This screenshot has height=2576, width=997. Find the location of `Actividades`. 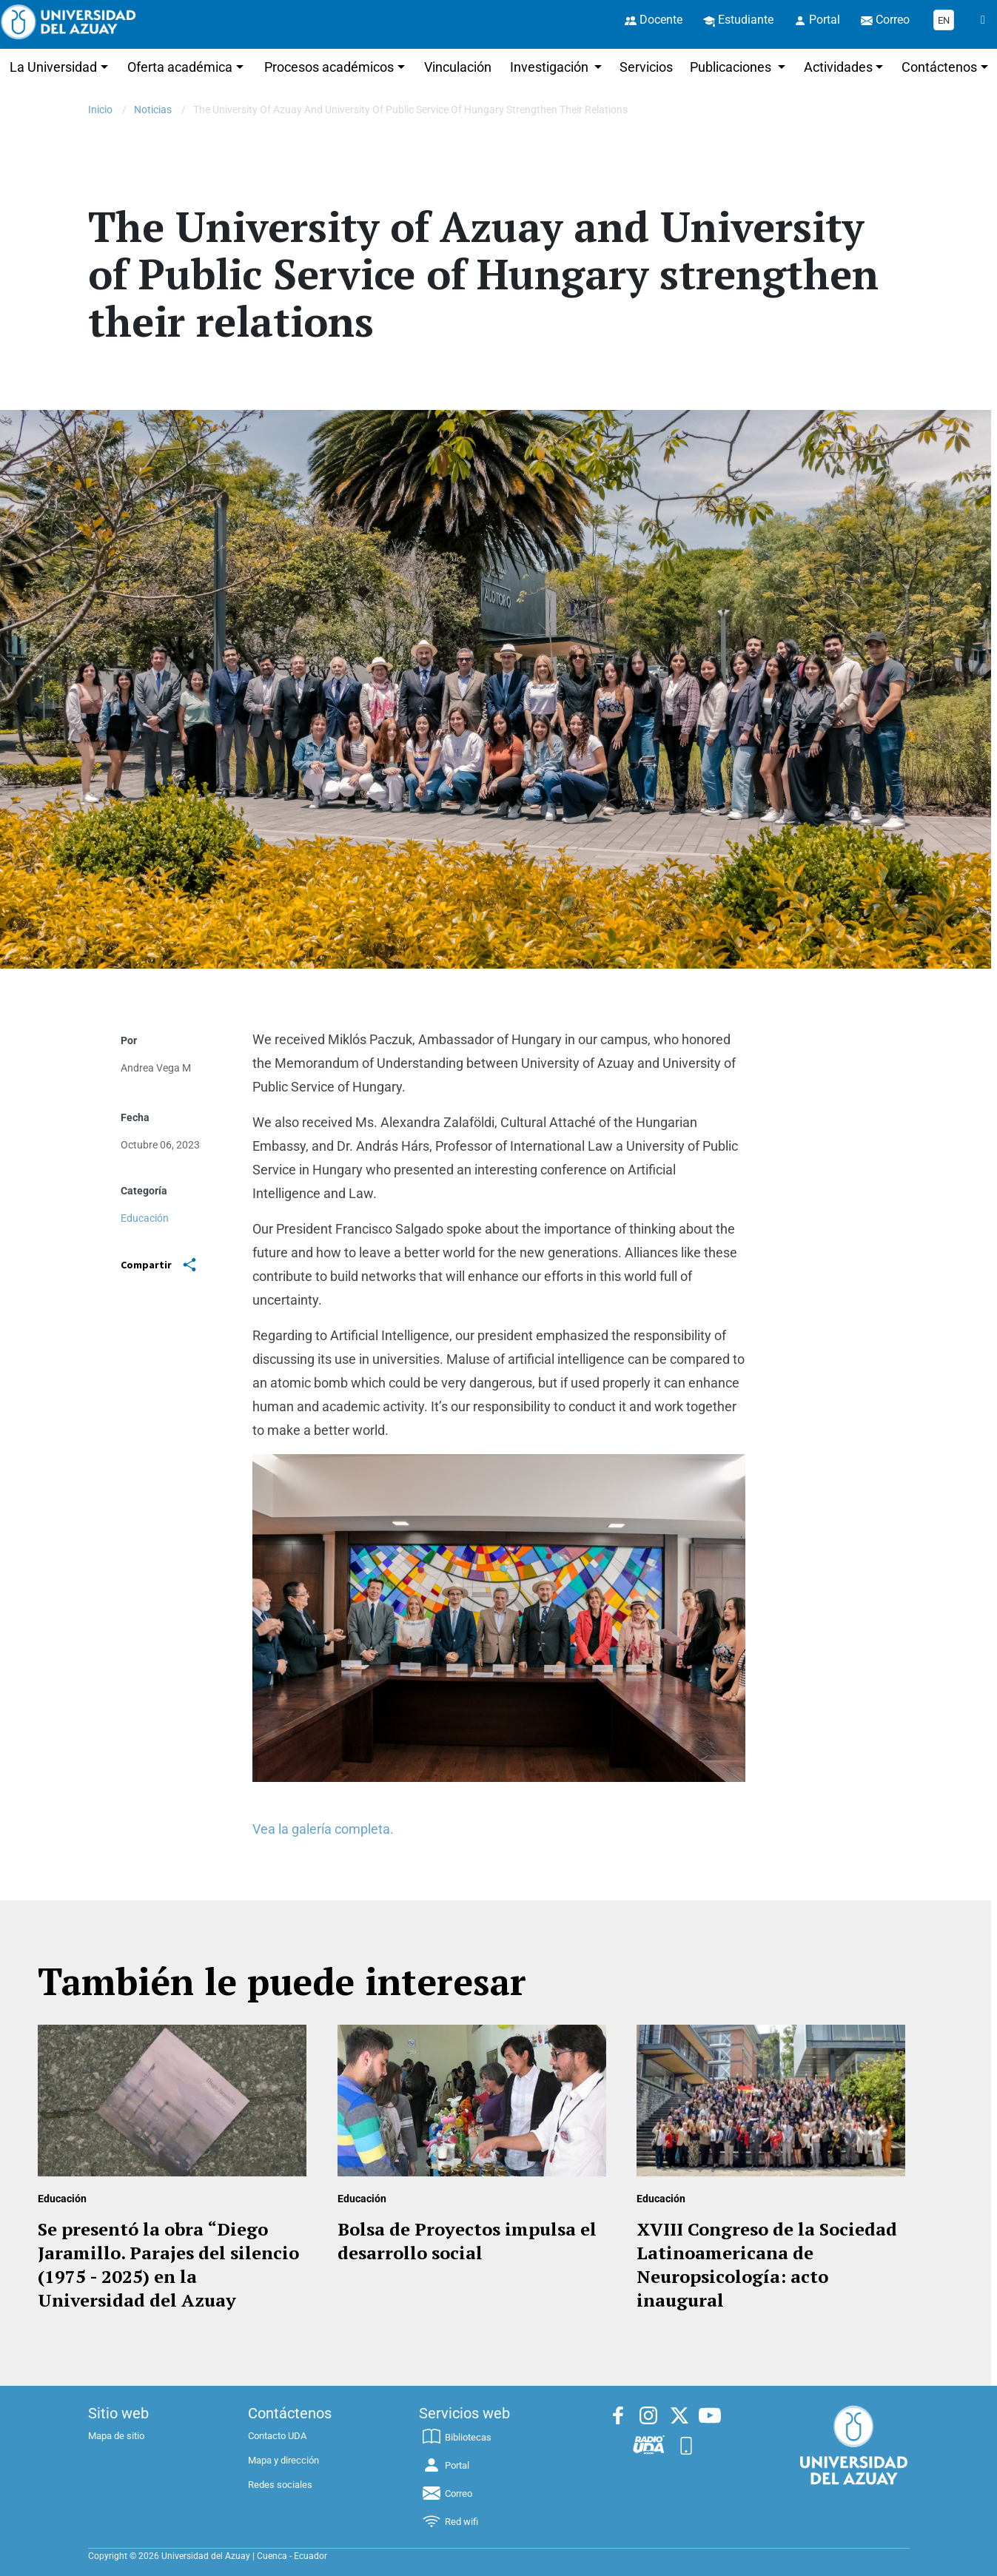

Actividades is located at coordinates (838, 67).